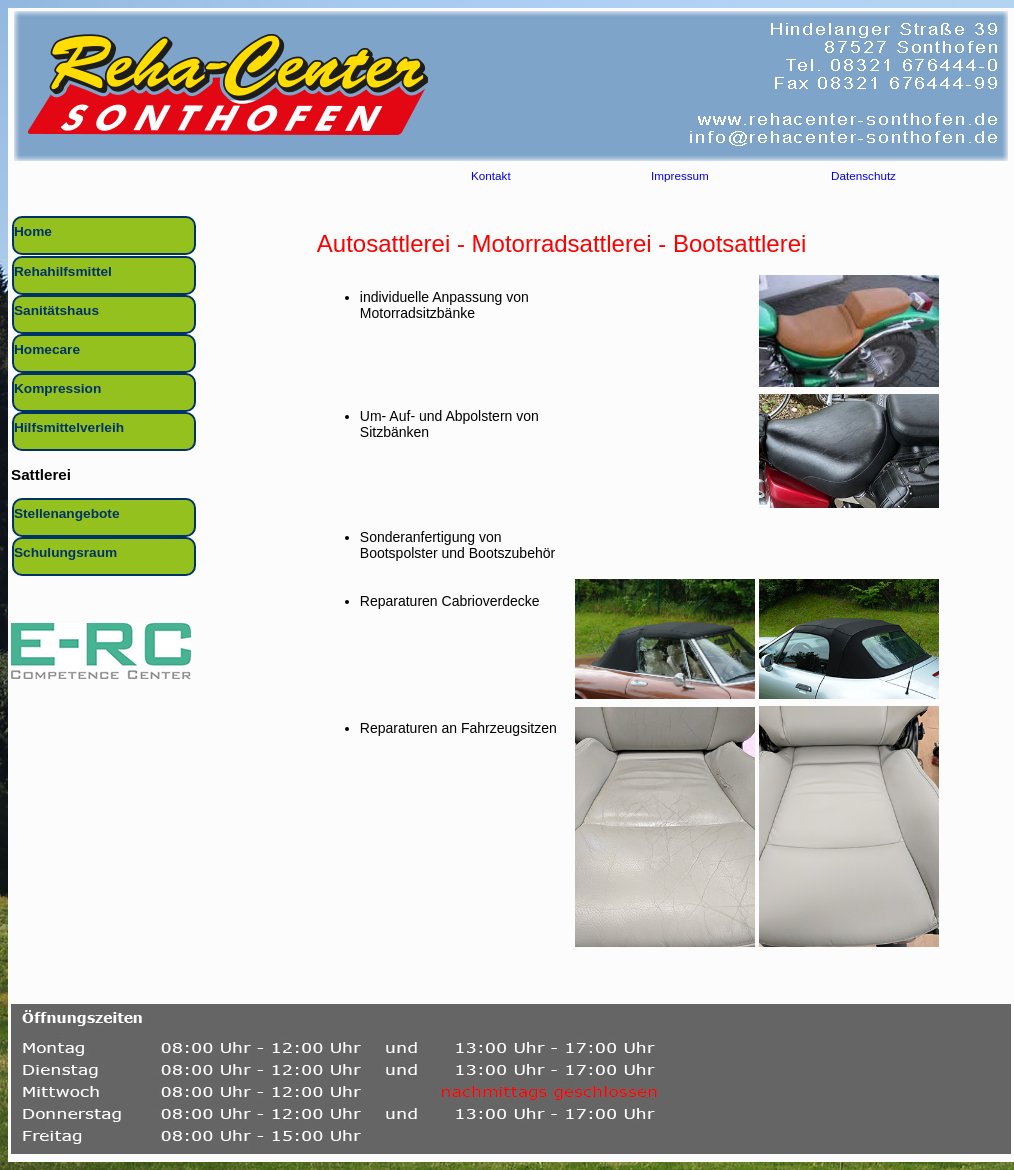 The width and height of the screenshot is (1014, 1170). What do you see at coordinates (863, 179) in the screenshot?
I see `Datenschutz` at bounding box center [863, 179].